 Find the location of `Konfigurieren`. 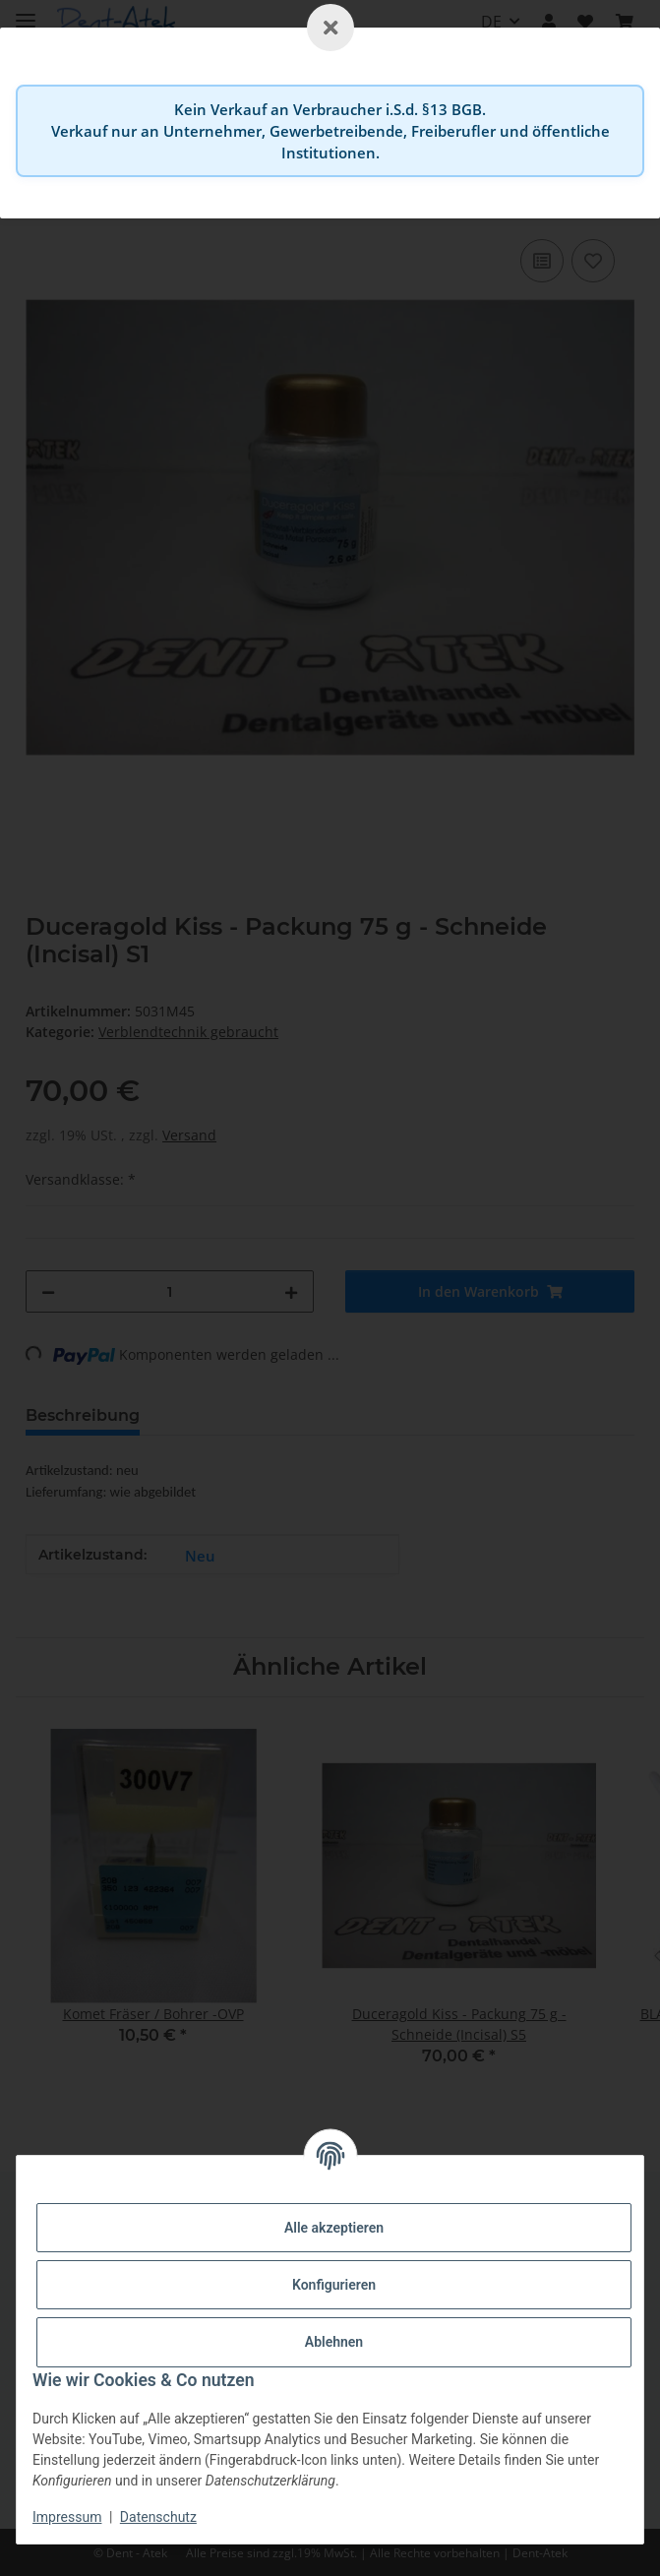

Konfigurieren is located at coordinates (334, 2285).